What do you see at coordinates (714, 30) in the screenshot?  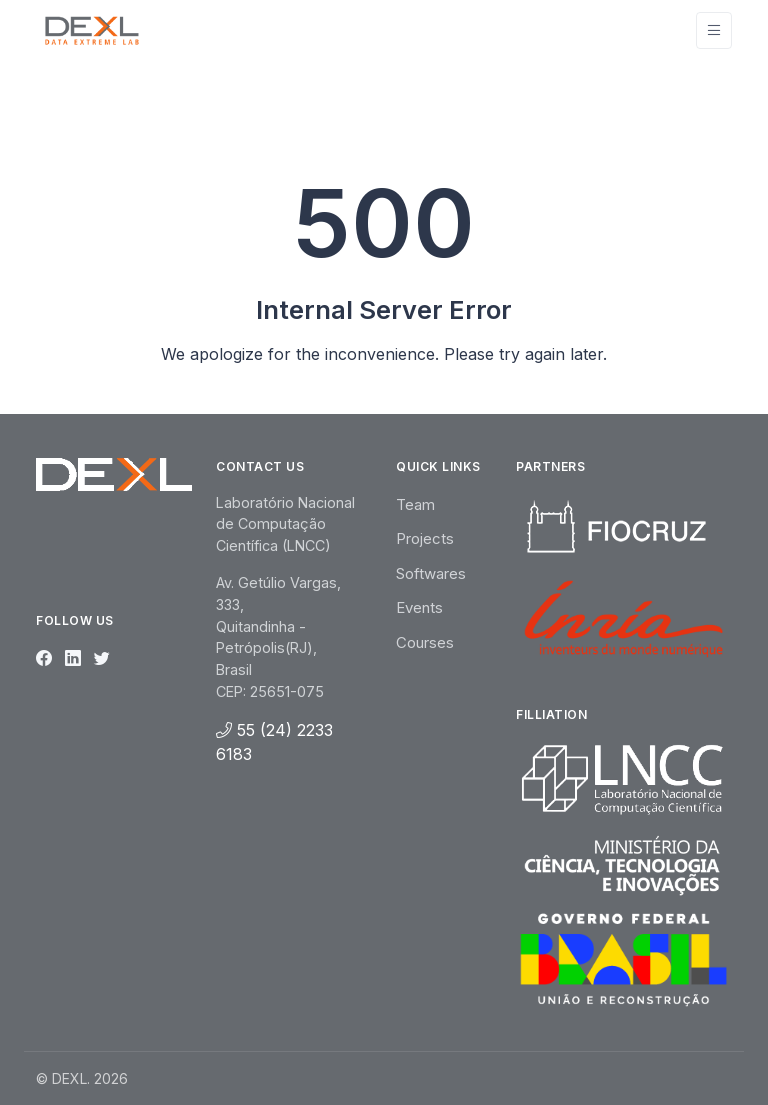 I see `[Toggle navigation]` at bounding box center [714, 30].